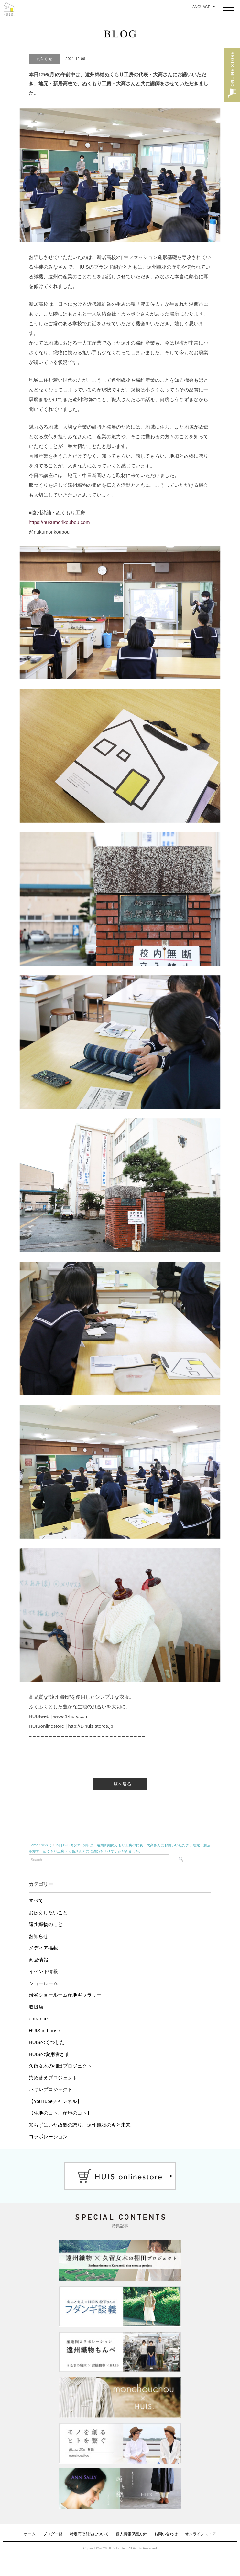  I want to click on 特定商取引法について, so click(89, 2534).